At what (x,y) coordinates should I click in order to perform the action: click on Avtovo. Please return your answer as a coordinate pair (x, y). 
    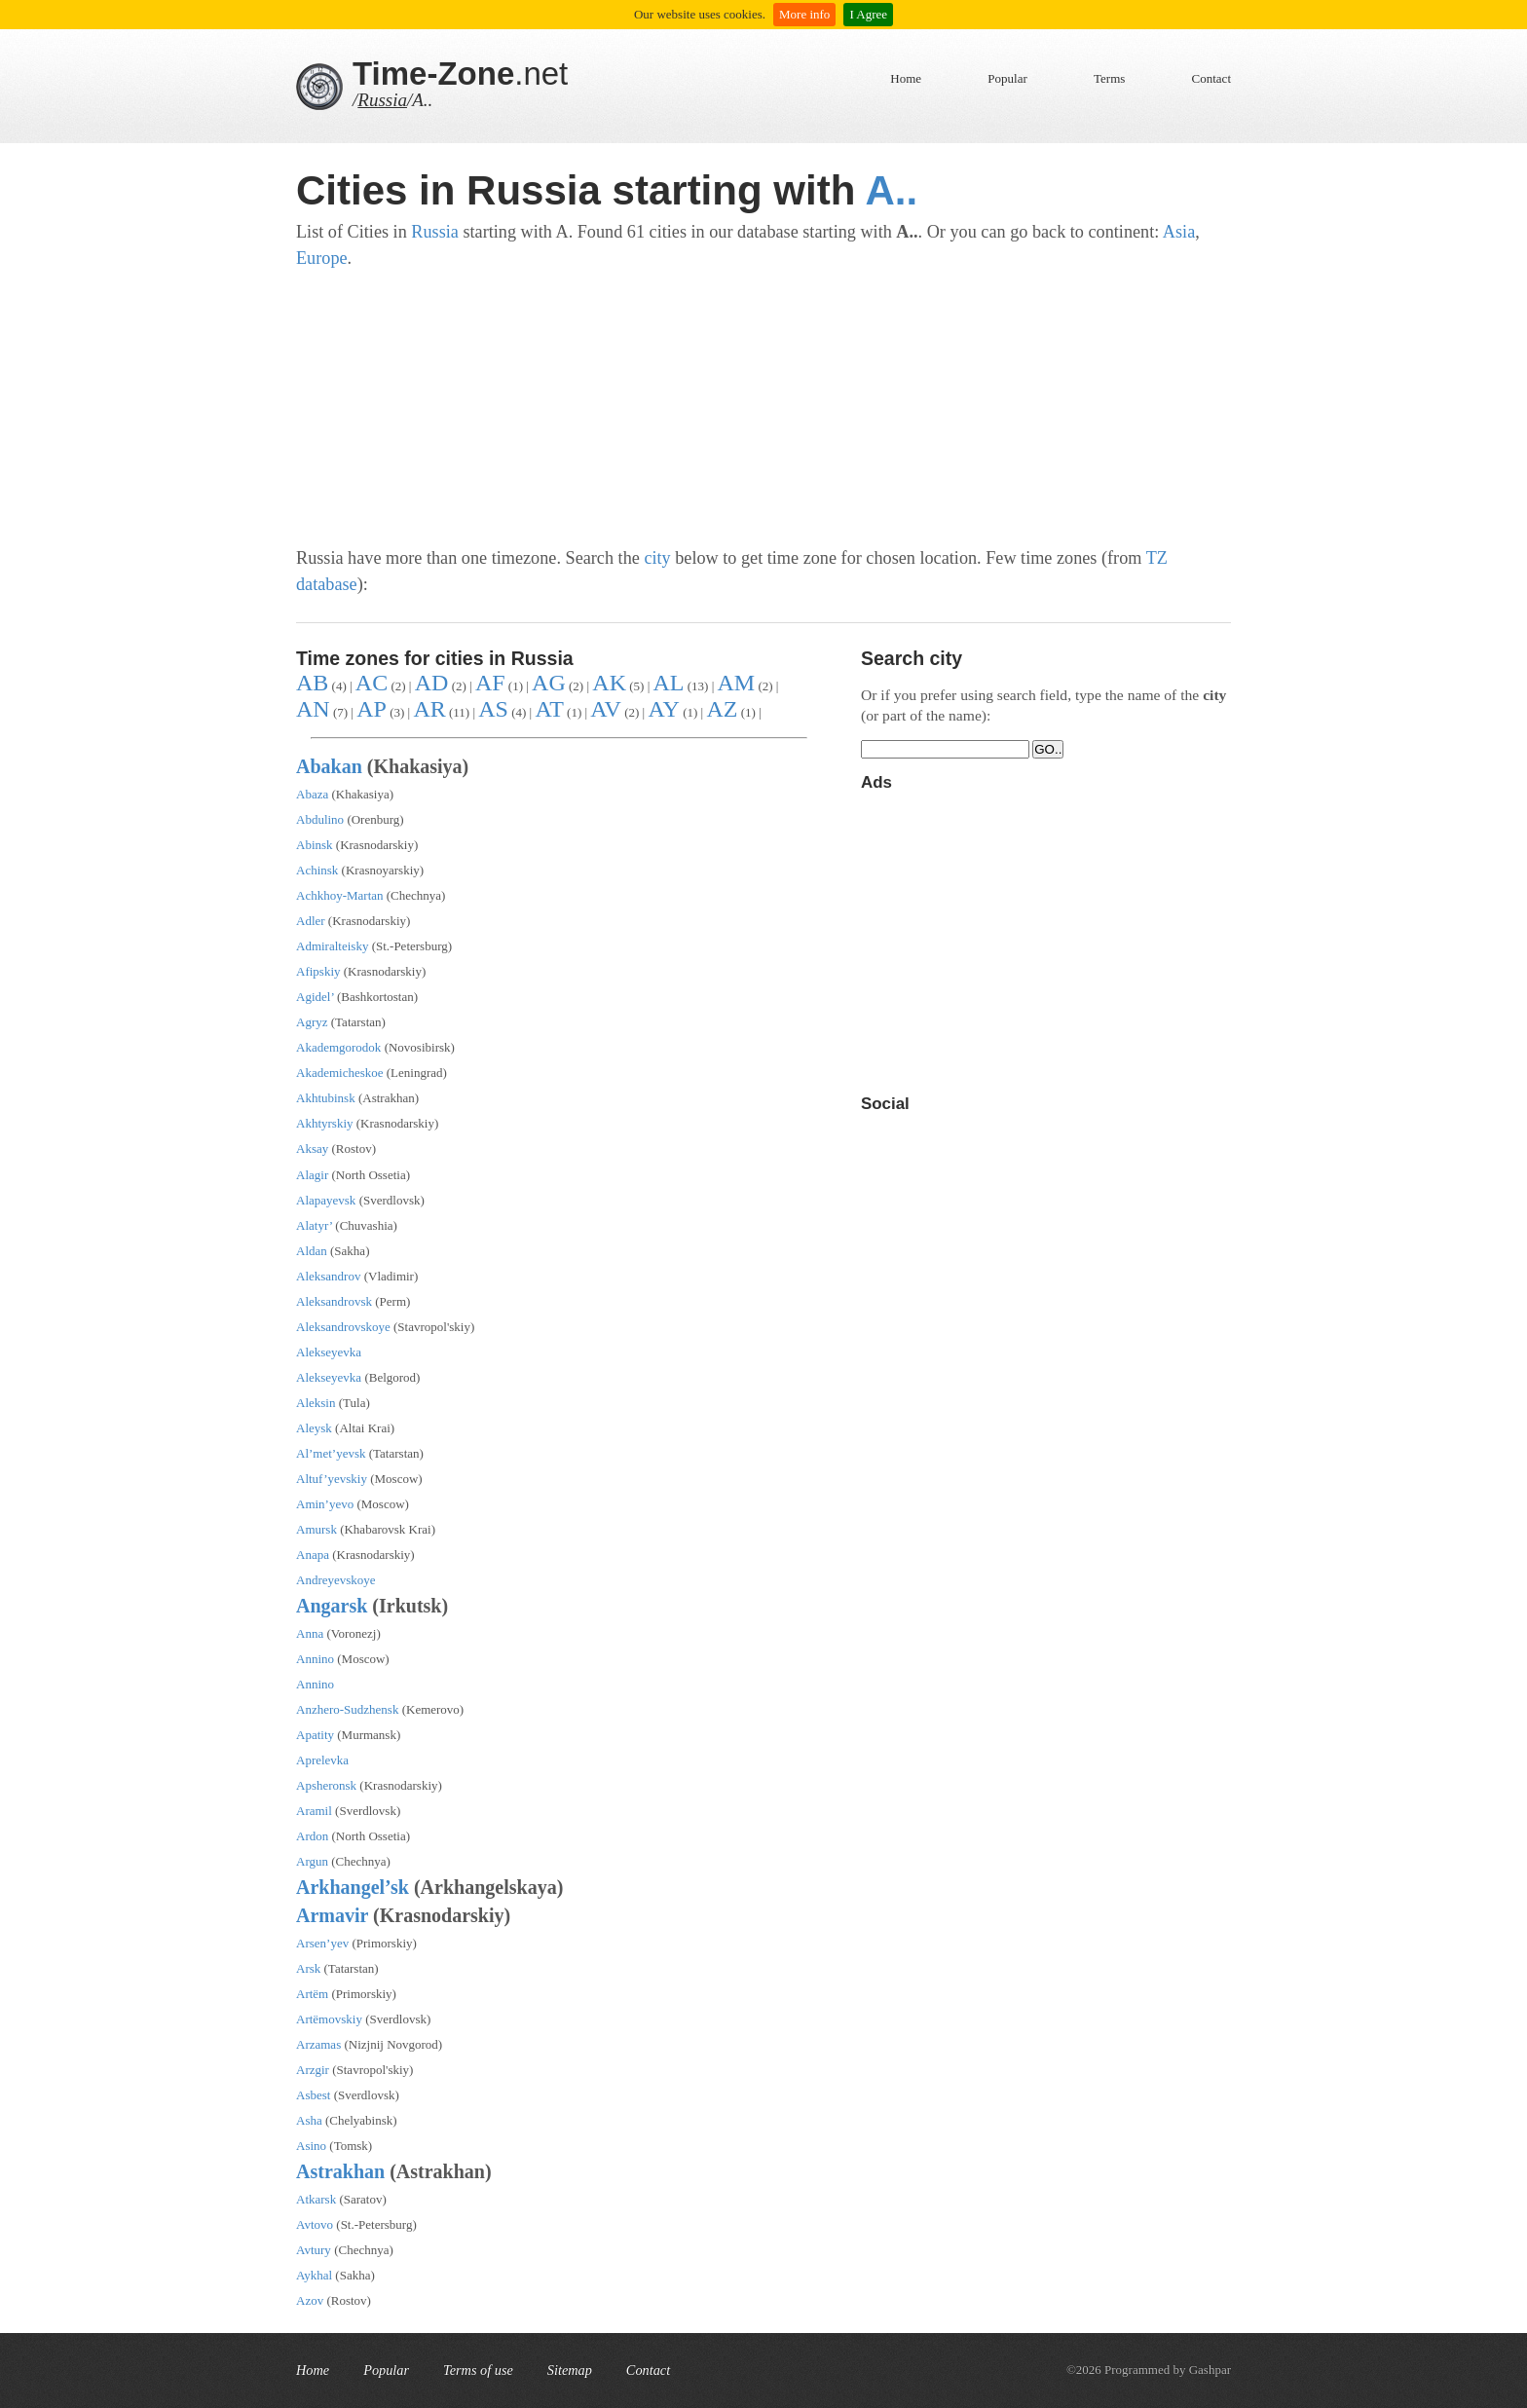
    Looking at the image, I should click on (314, 2224).